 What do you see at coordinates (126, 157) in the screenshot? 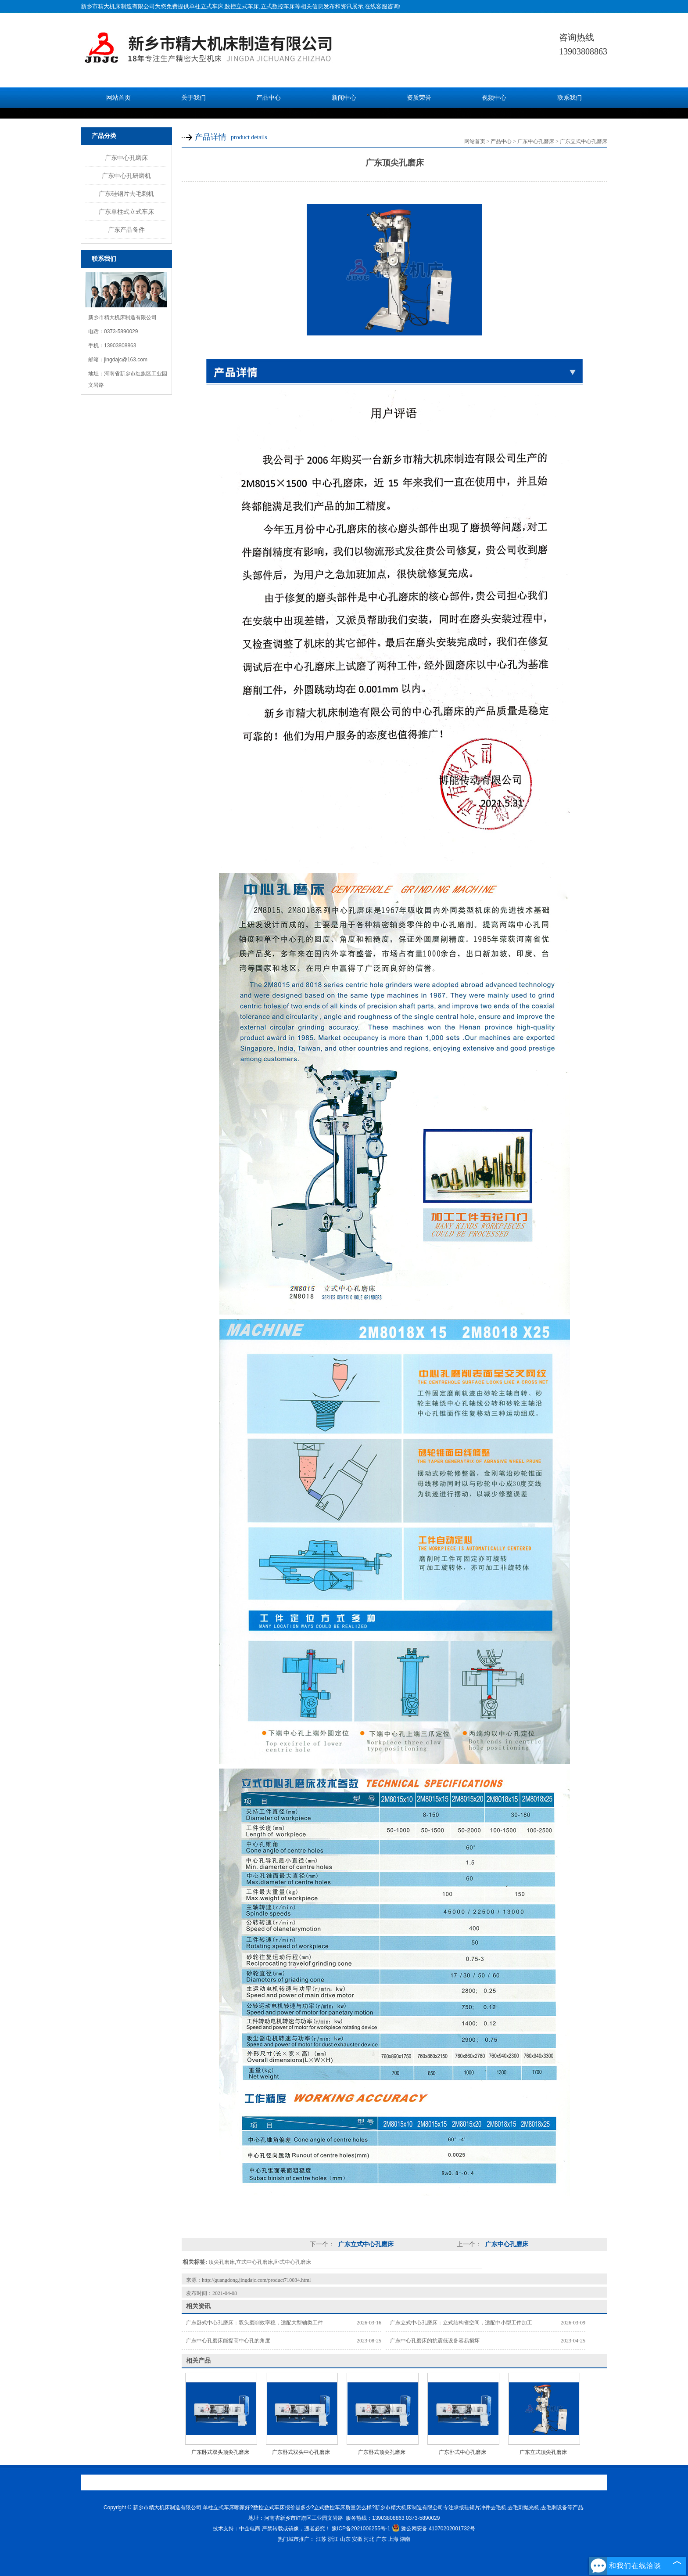
I see `广东中心孔磨床` at bounding box center [126, 157].